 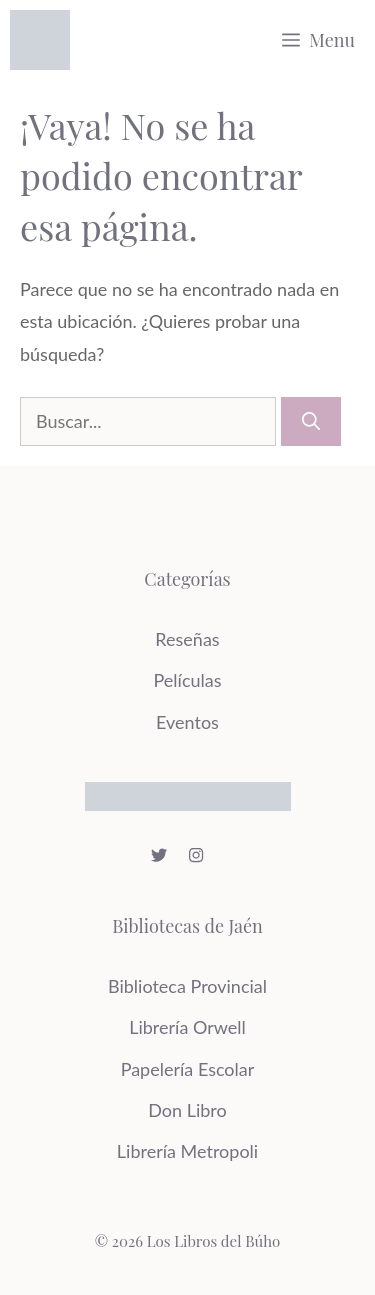 What do you see at coordinates (187, 1151) in the screenshot?
I see `Librería Metropoli` at bounding box center [187, 1151].